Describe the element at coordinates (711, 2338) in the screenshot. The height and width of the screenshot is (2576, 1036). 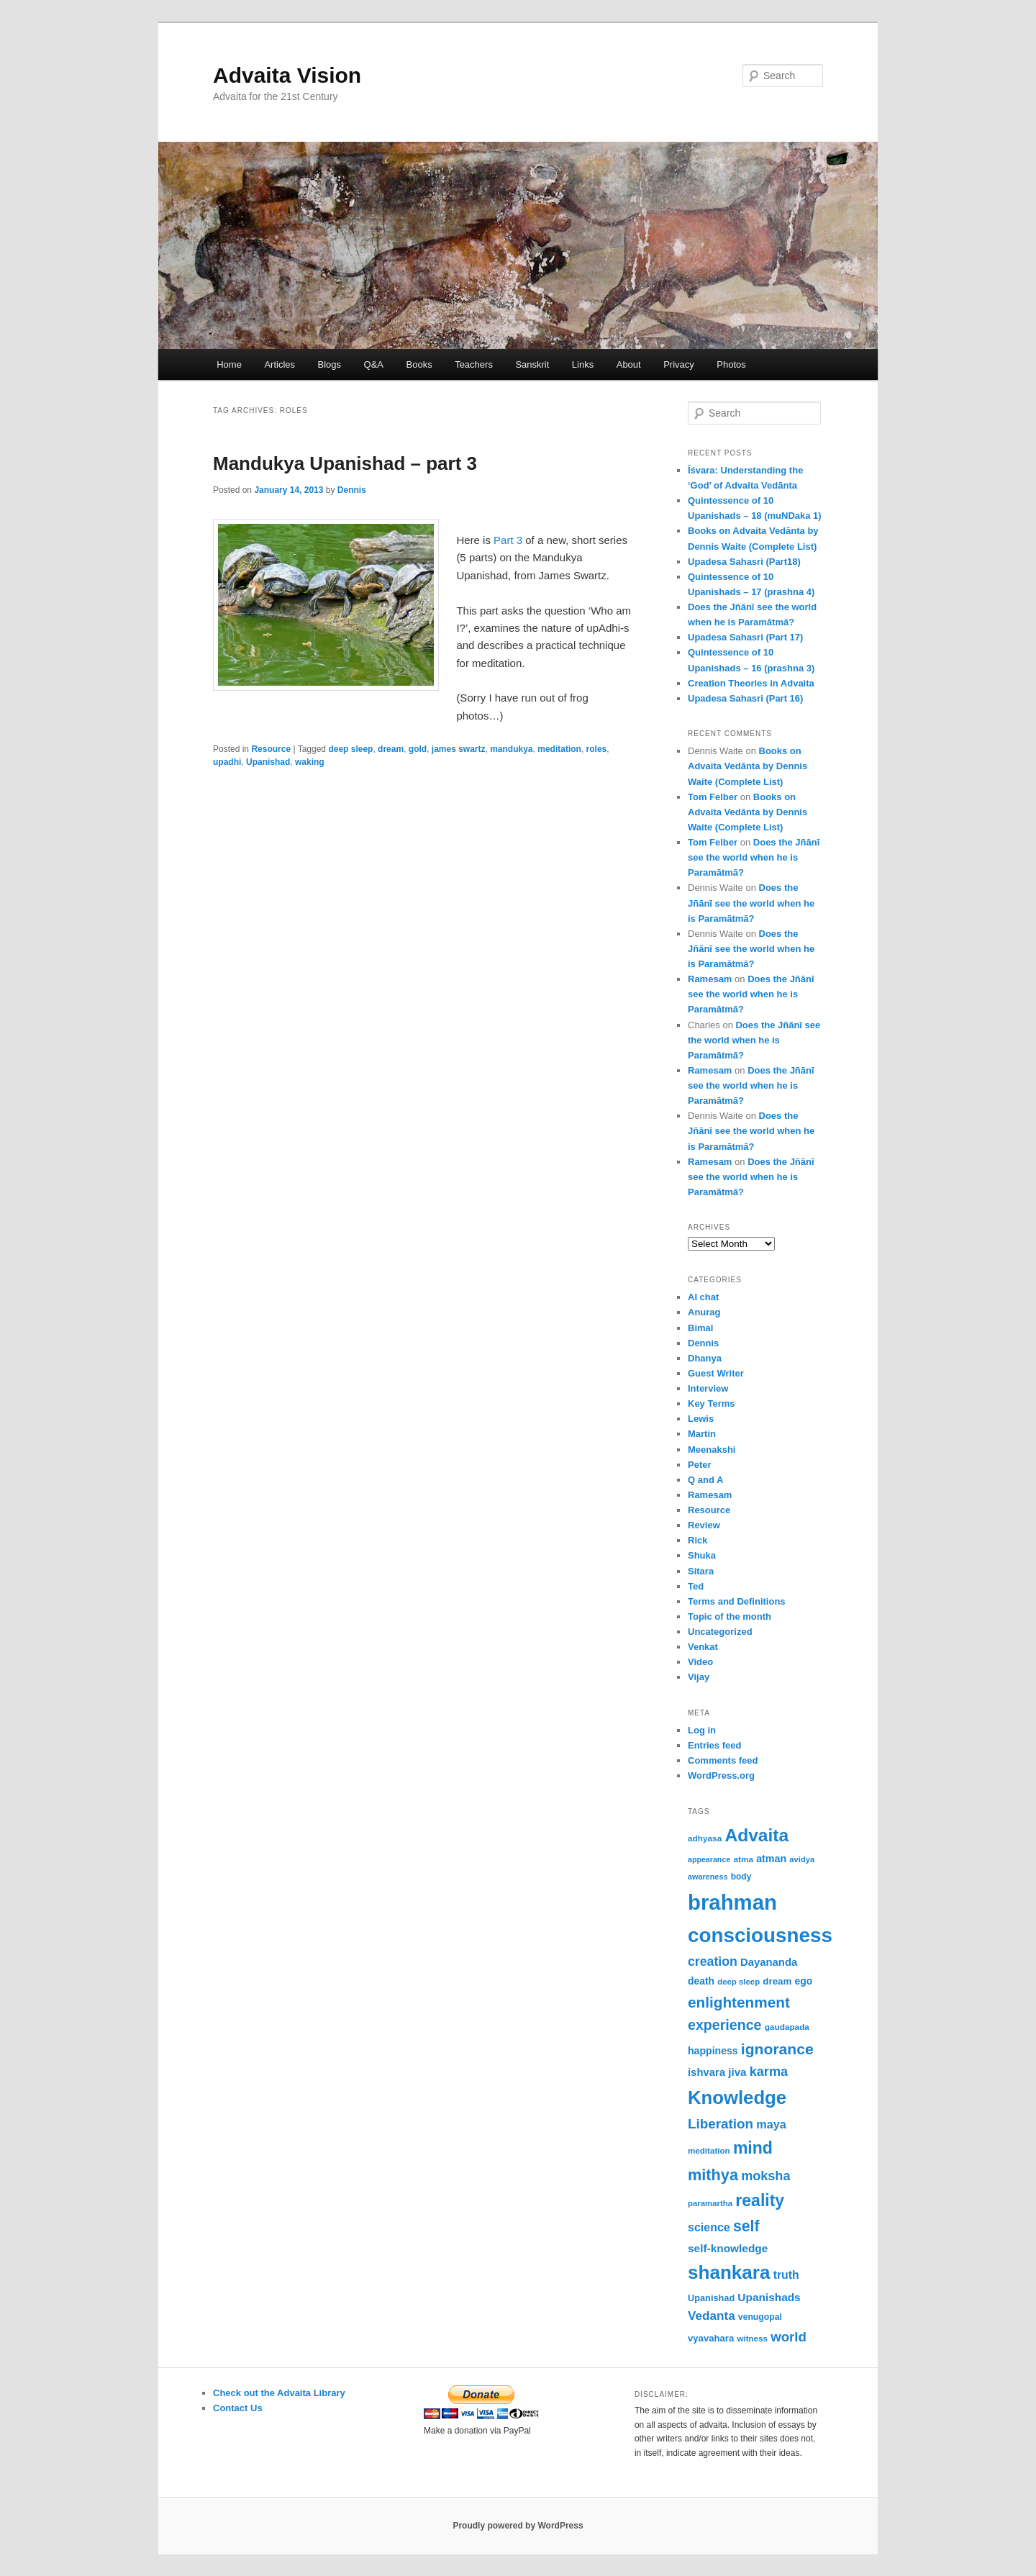
I see `vyavahara [vyavahara (61 items)]` at that location.